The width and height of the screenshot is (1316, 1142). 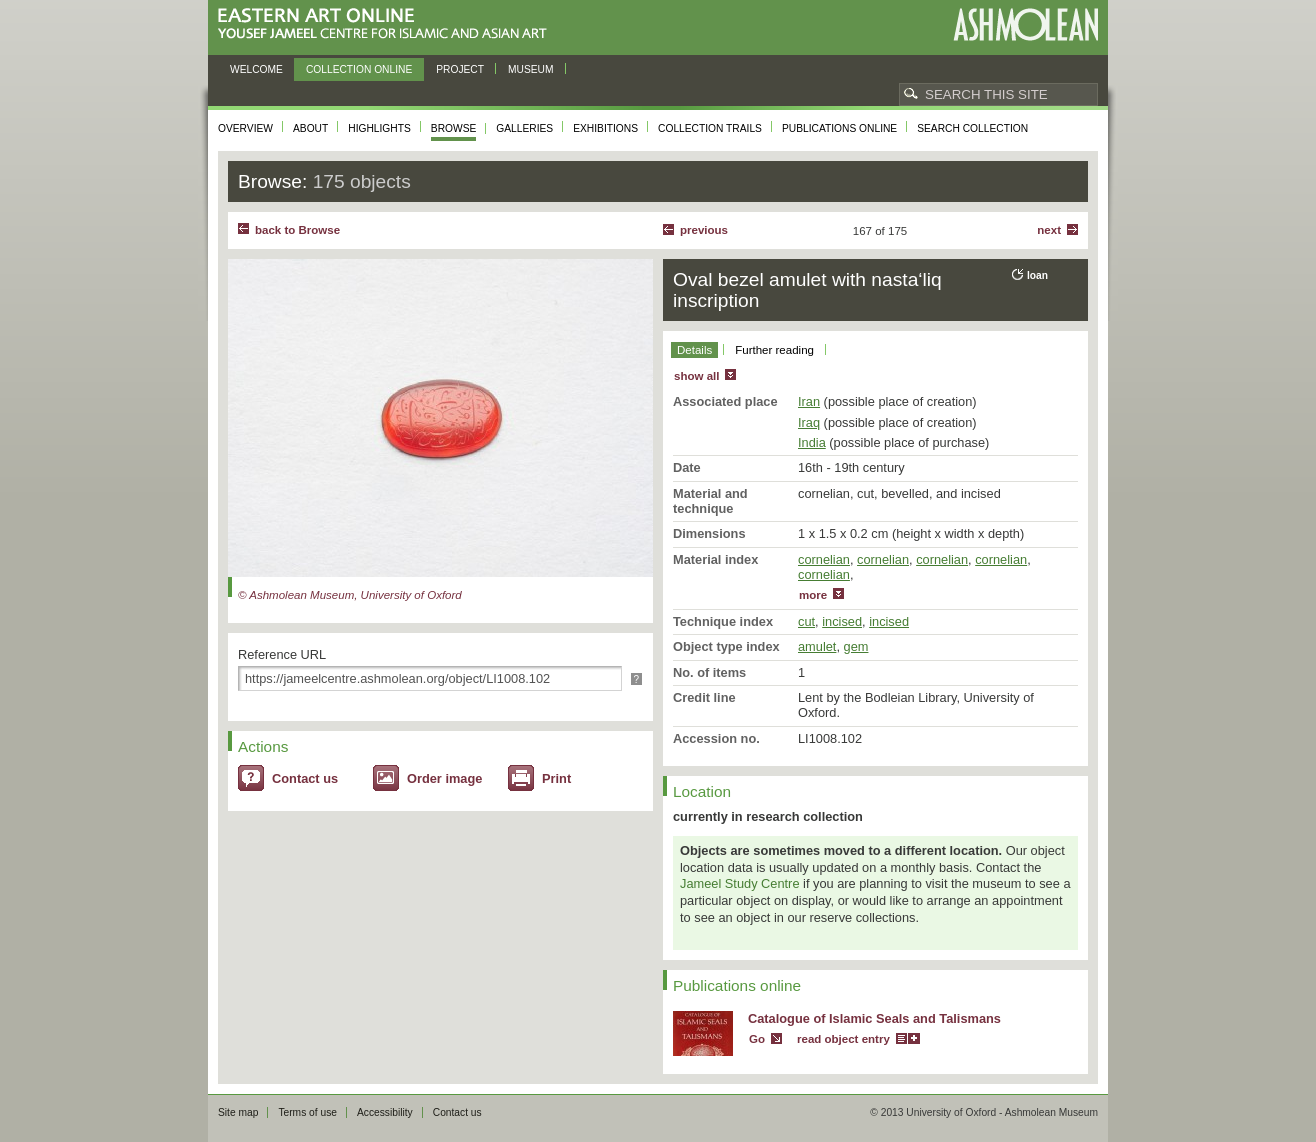 What do you see at coordinates (839, 128) in the screenshot?
I see `Publications online` at bounding box center [839, 128].